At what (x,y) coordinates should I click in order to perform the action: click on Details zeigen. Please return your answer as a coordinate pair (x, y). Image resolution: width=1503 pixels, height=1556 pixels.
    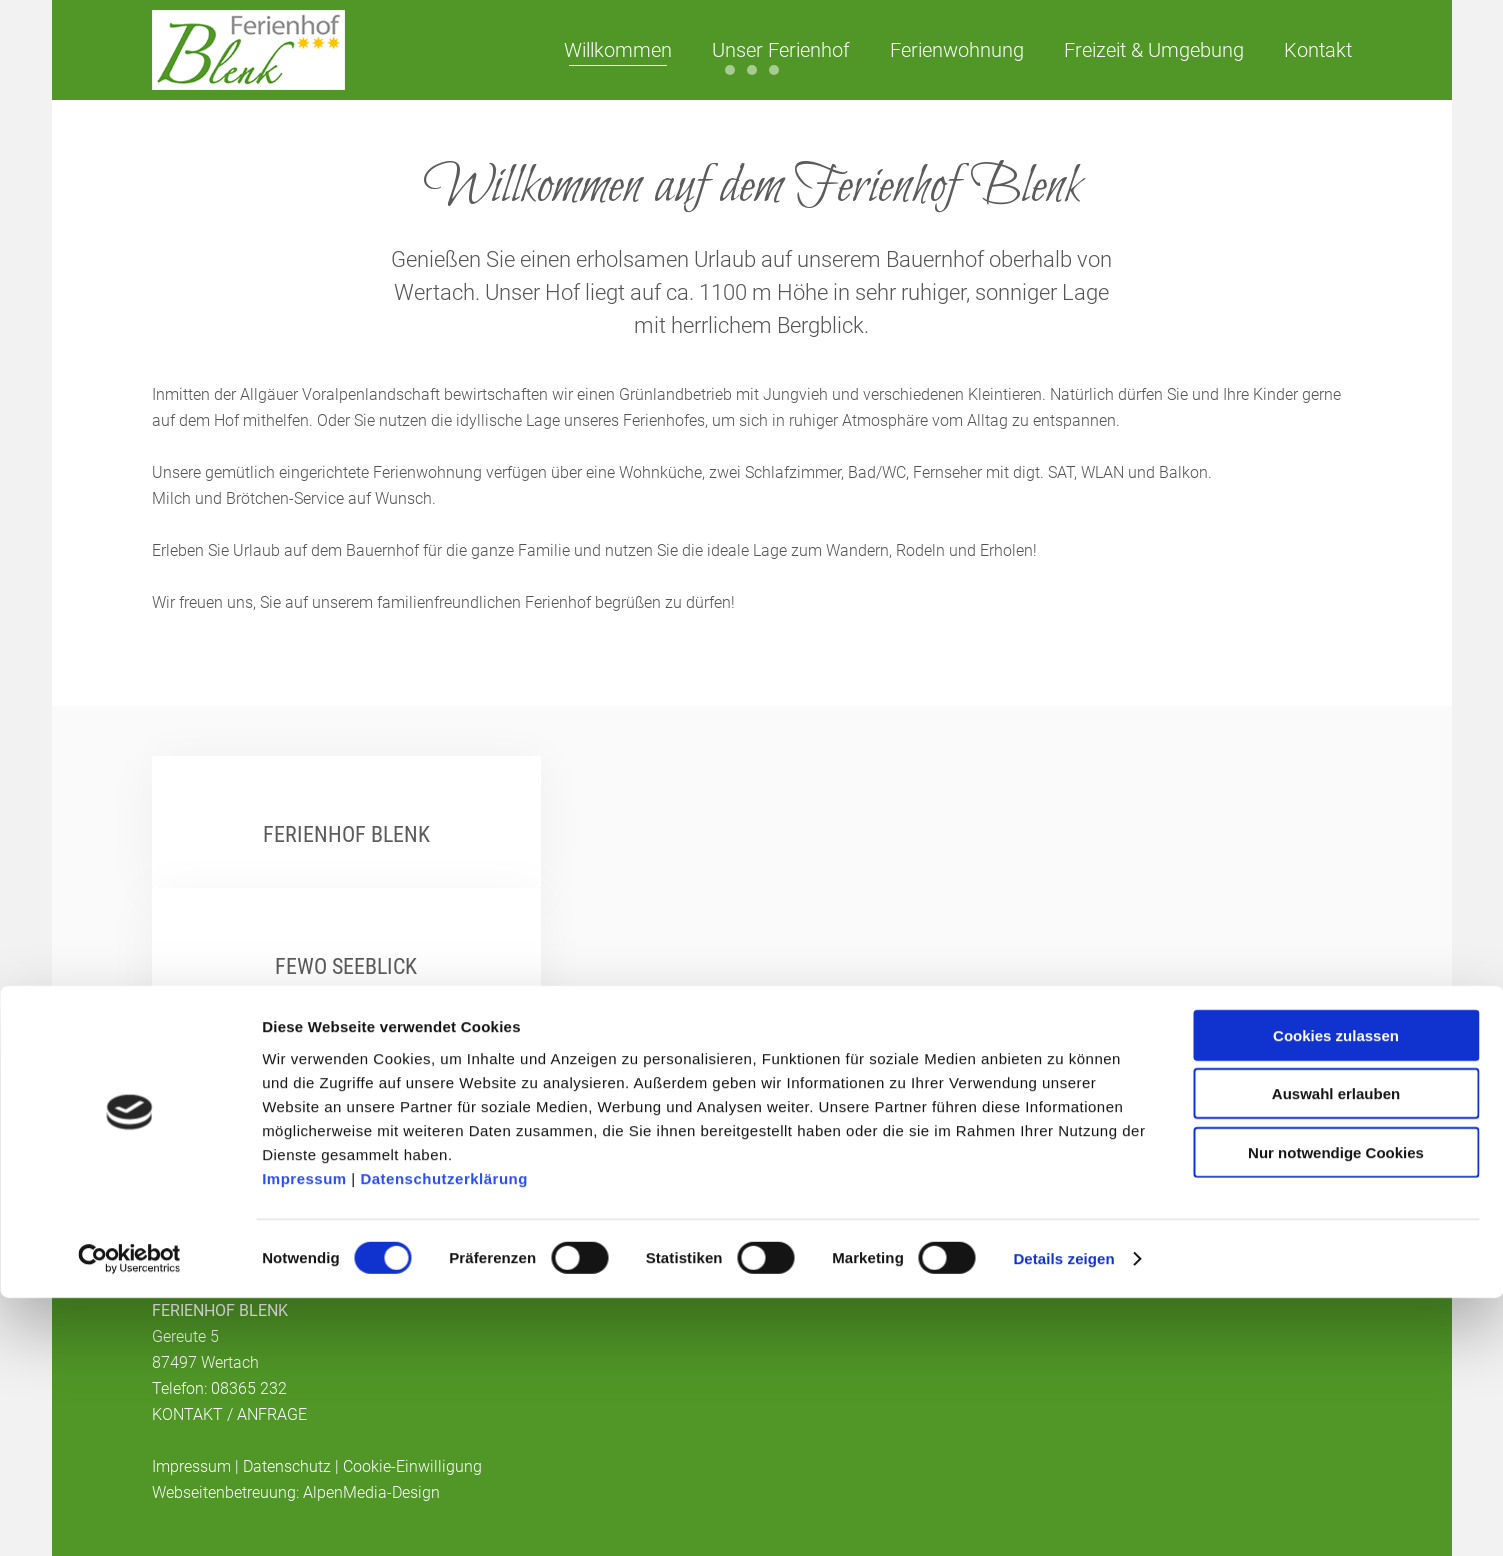
    Looking at the image, I should click on (1063, 1516).